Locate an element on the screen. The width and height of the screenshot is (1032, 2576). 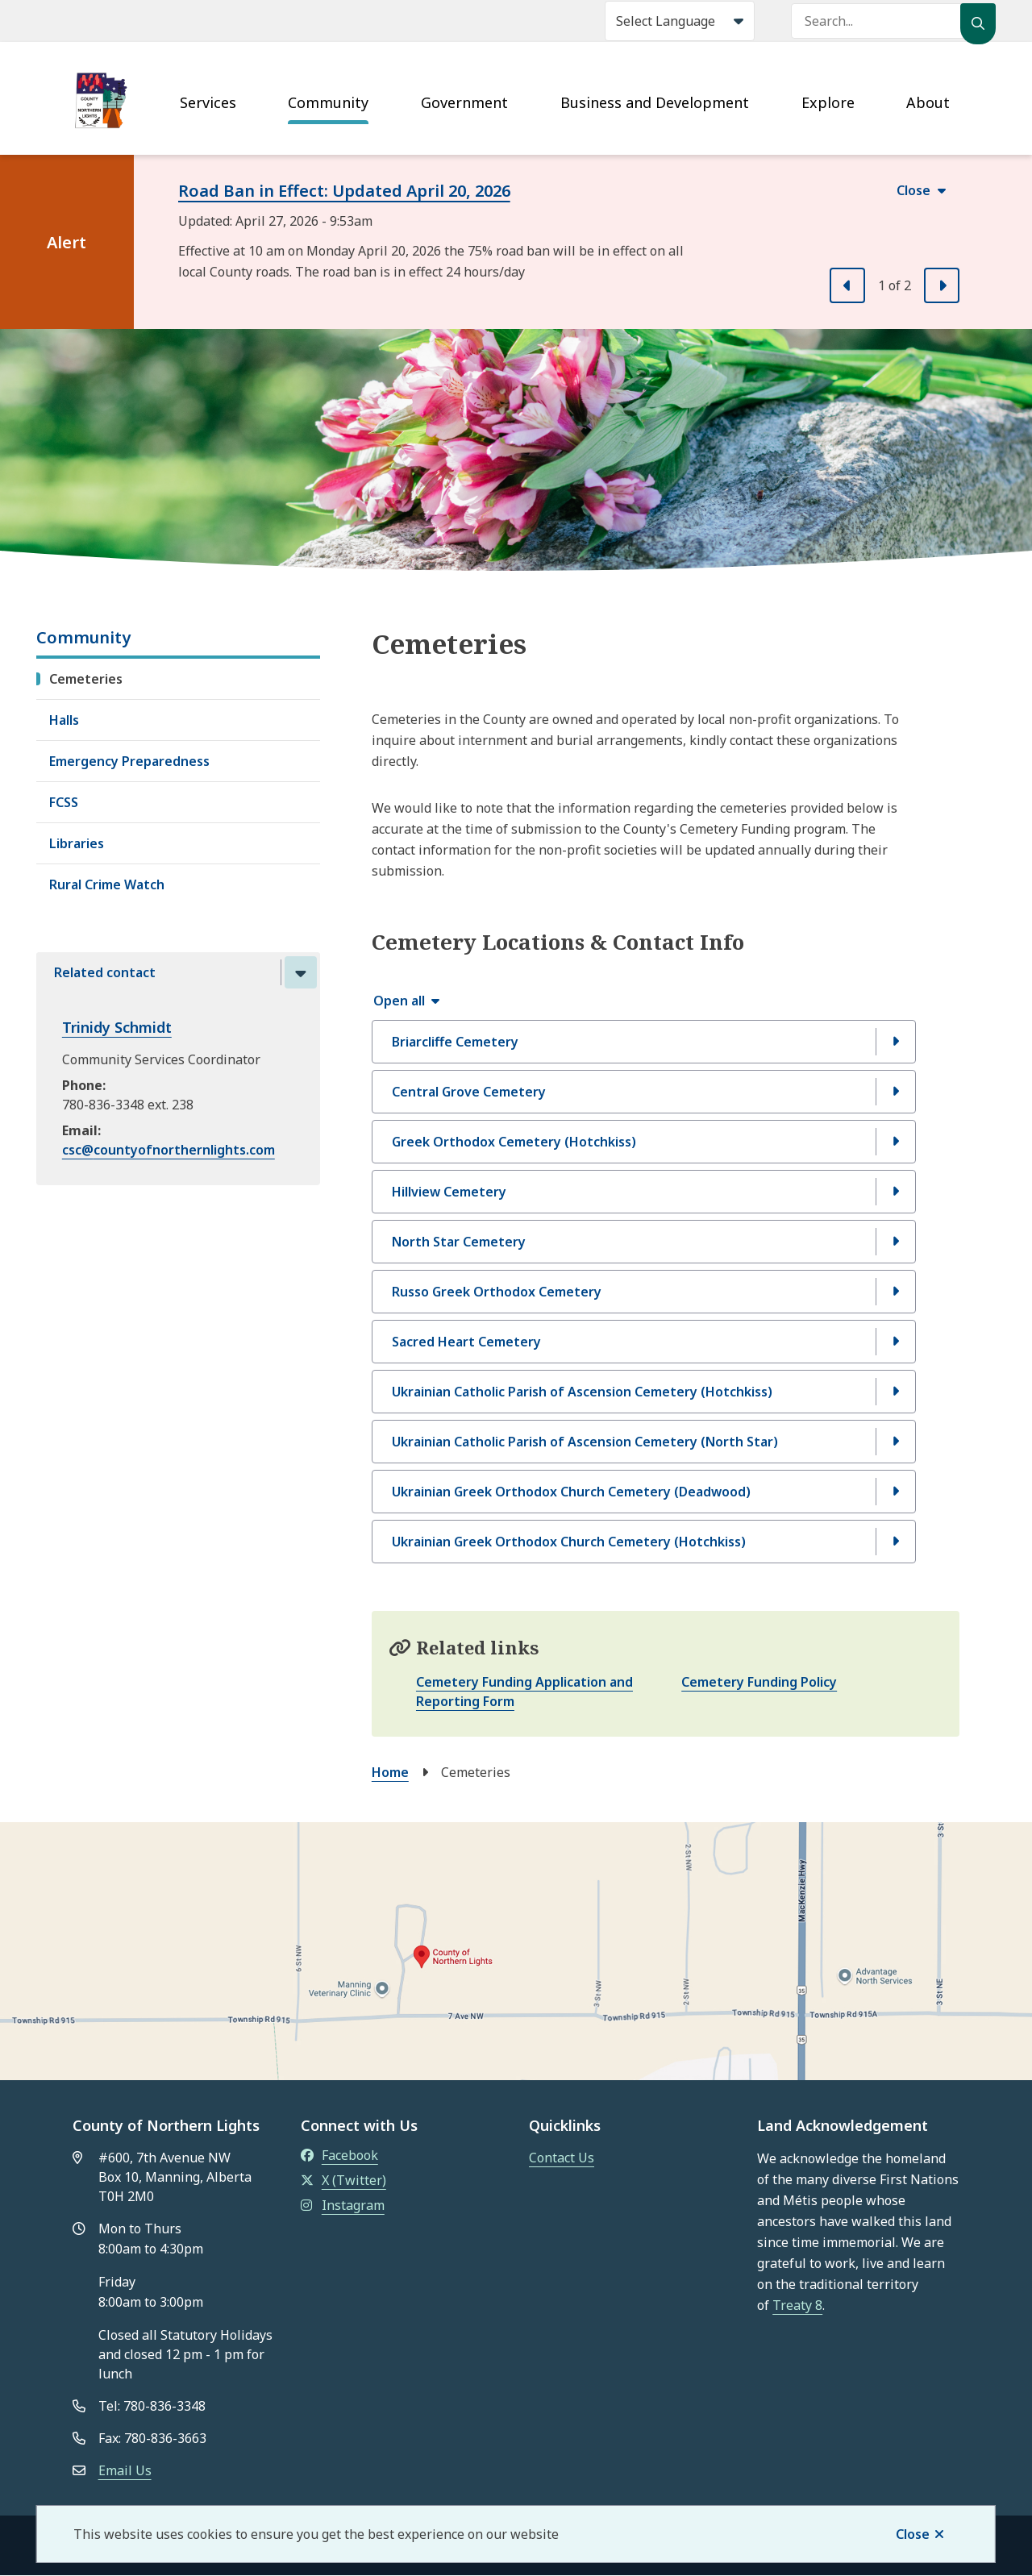
X (Twitter) is located at coordinates (343, 2180).